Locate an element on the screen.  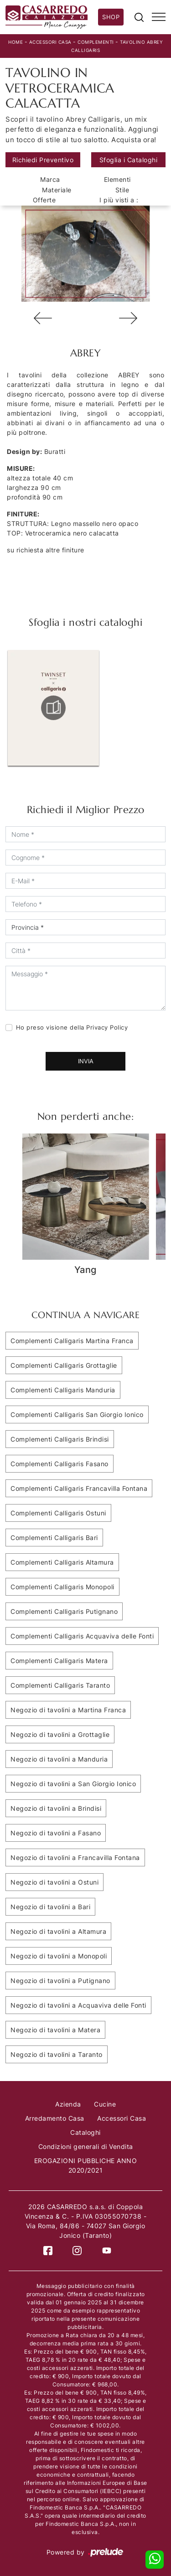
Complementi Calligaris Altamura is located at coordinates (62, 1562).